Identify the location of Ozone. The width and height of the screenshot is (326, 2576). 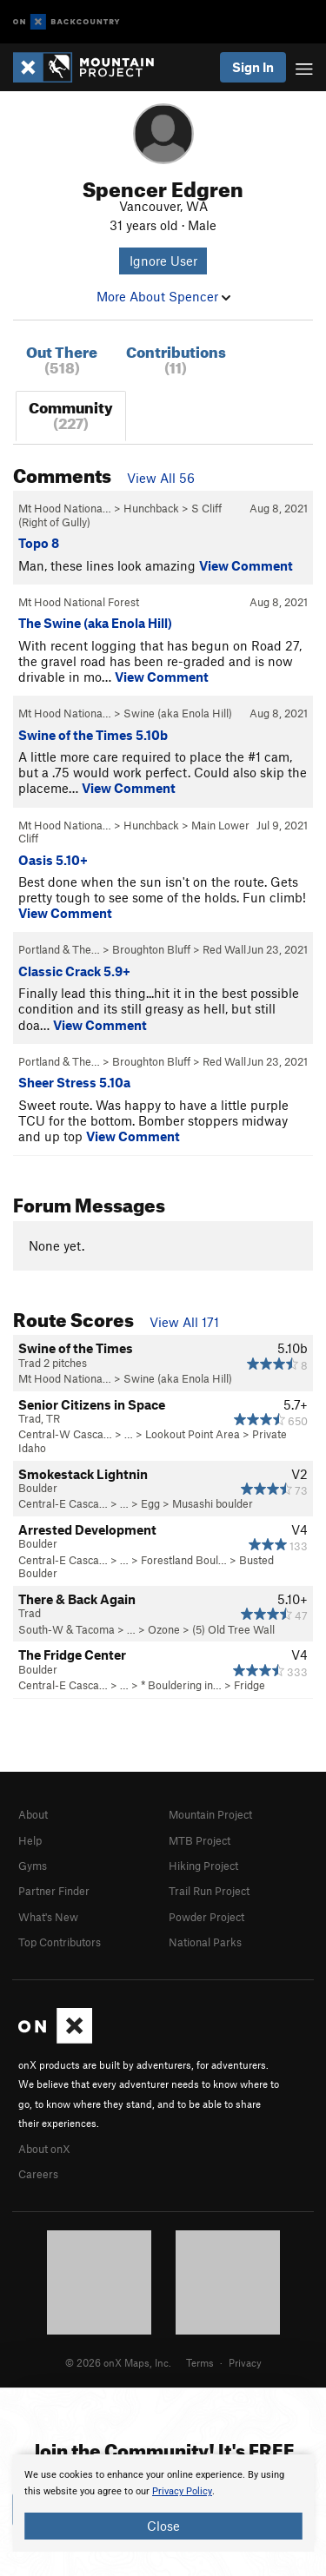
(164, 1629).